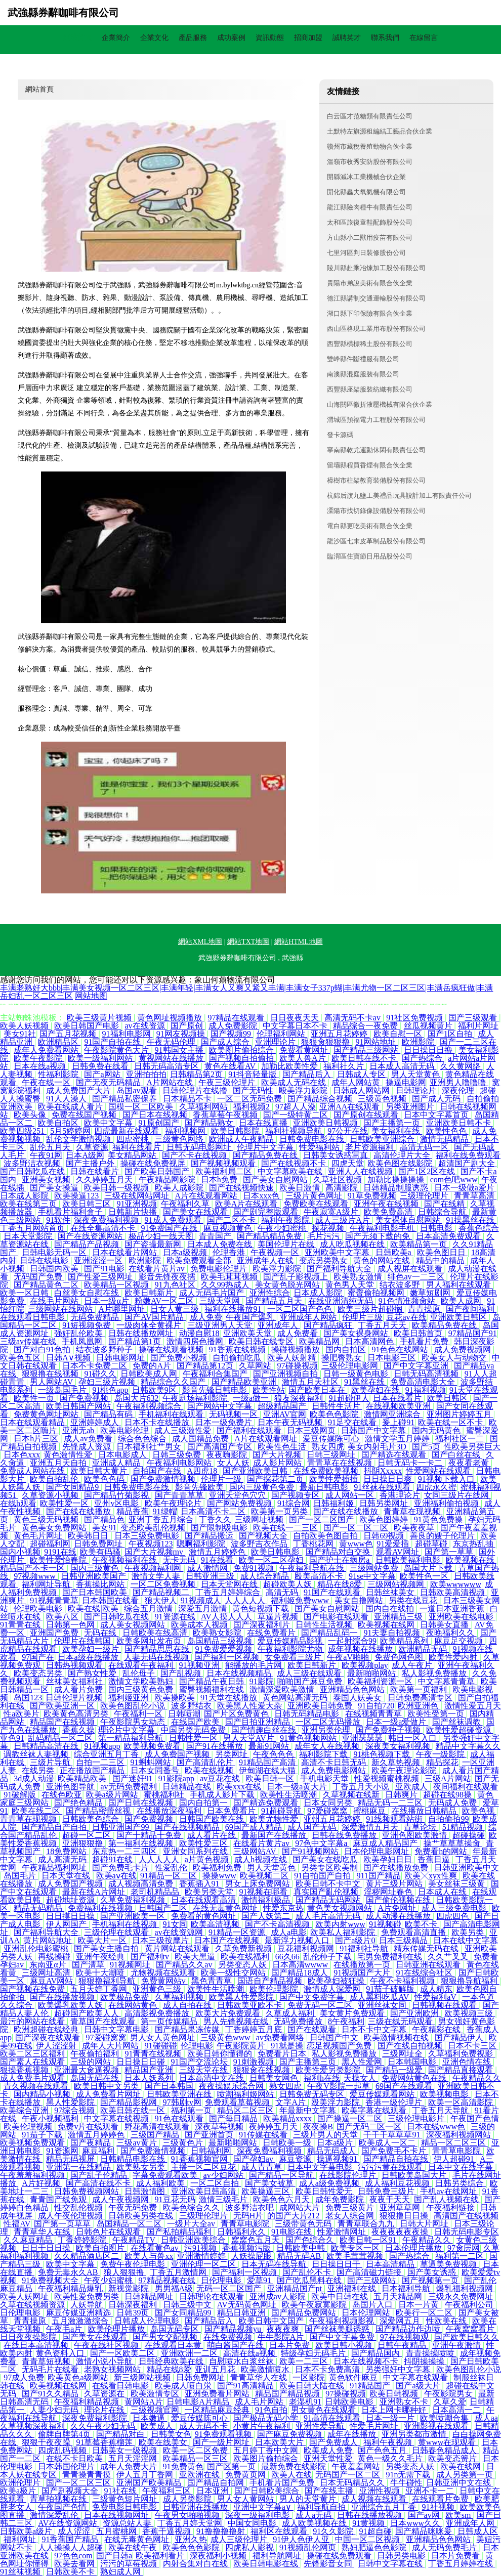 The width and height of the screenshot is (501, 2576). Describe the element at coordinates (59, 1074) in the screenshot. I see `性福利影院` at that location.